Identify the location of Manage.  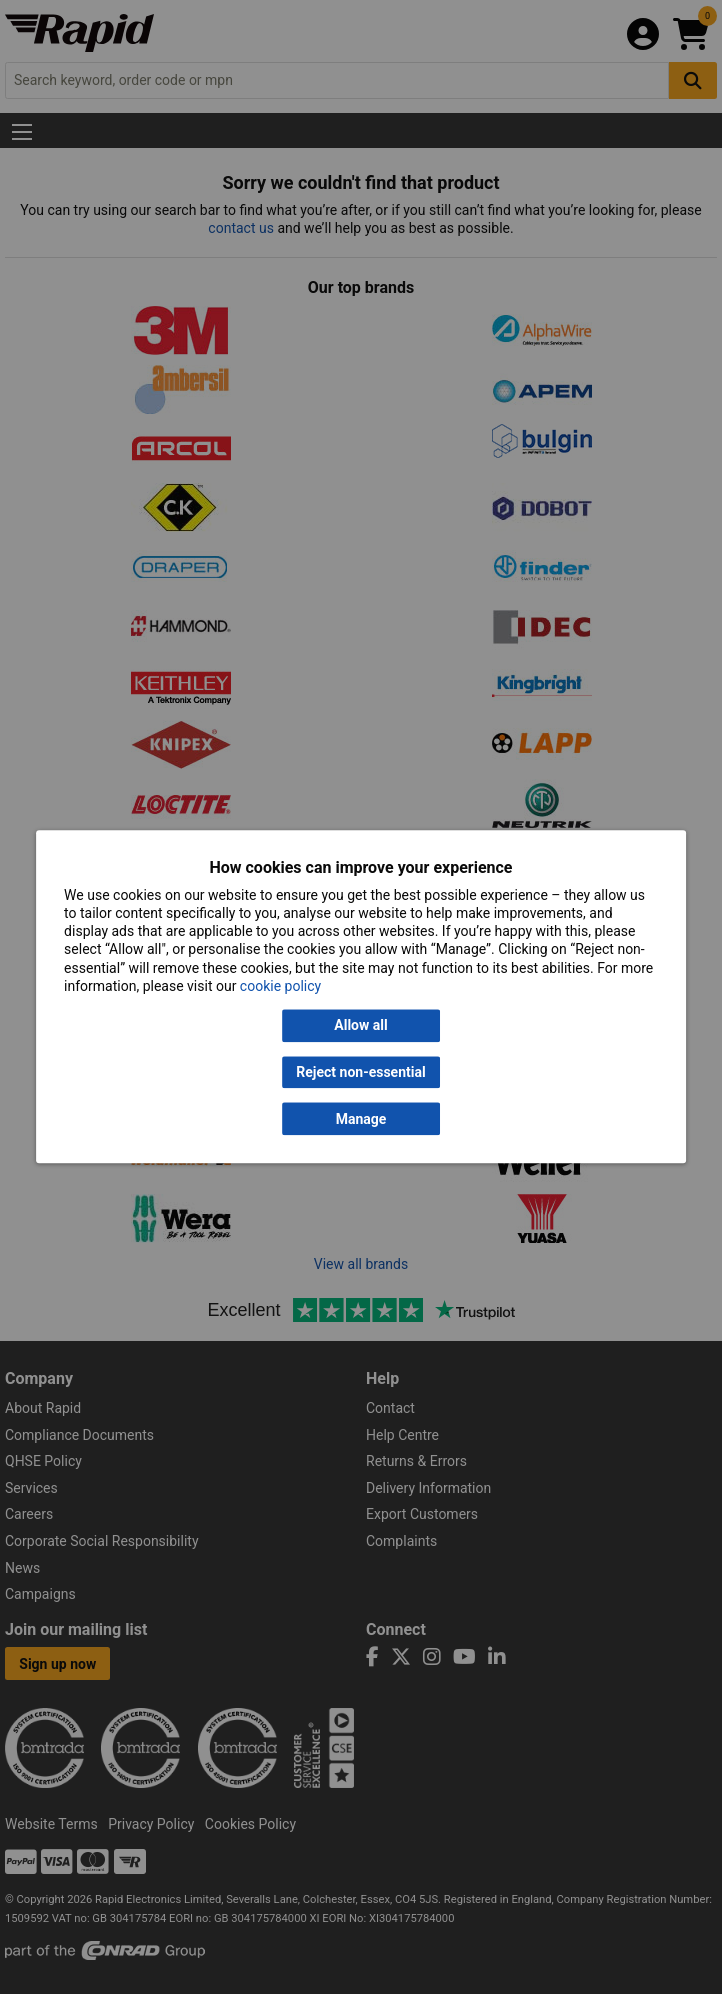
(361, 1119).